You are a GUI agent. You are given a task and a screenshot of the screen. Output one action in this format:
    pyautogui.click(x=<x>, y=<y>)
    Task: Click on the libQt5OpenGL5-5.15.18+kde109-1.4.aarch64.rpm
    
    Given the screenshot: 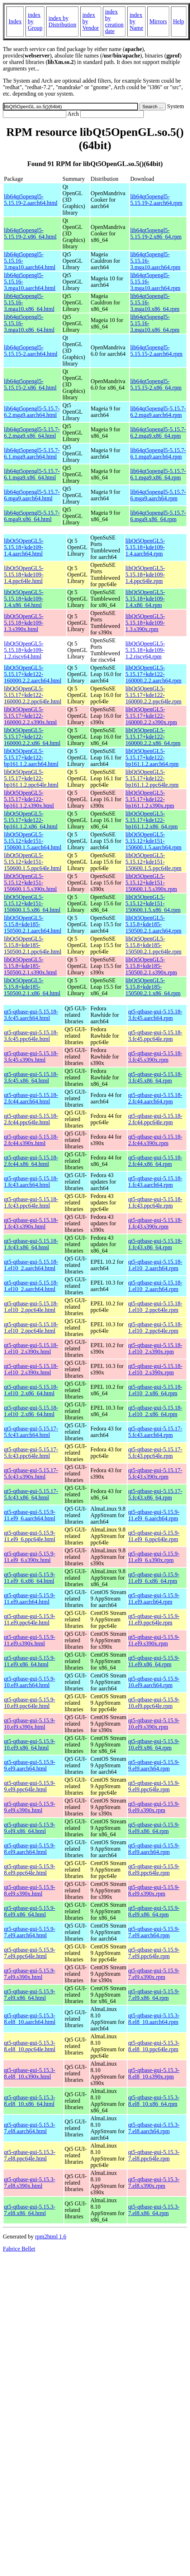 What is the action you would take?
    pyautogui.click(x=145, y=547)
    